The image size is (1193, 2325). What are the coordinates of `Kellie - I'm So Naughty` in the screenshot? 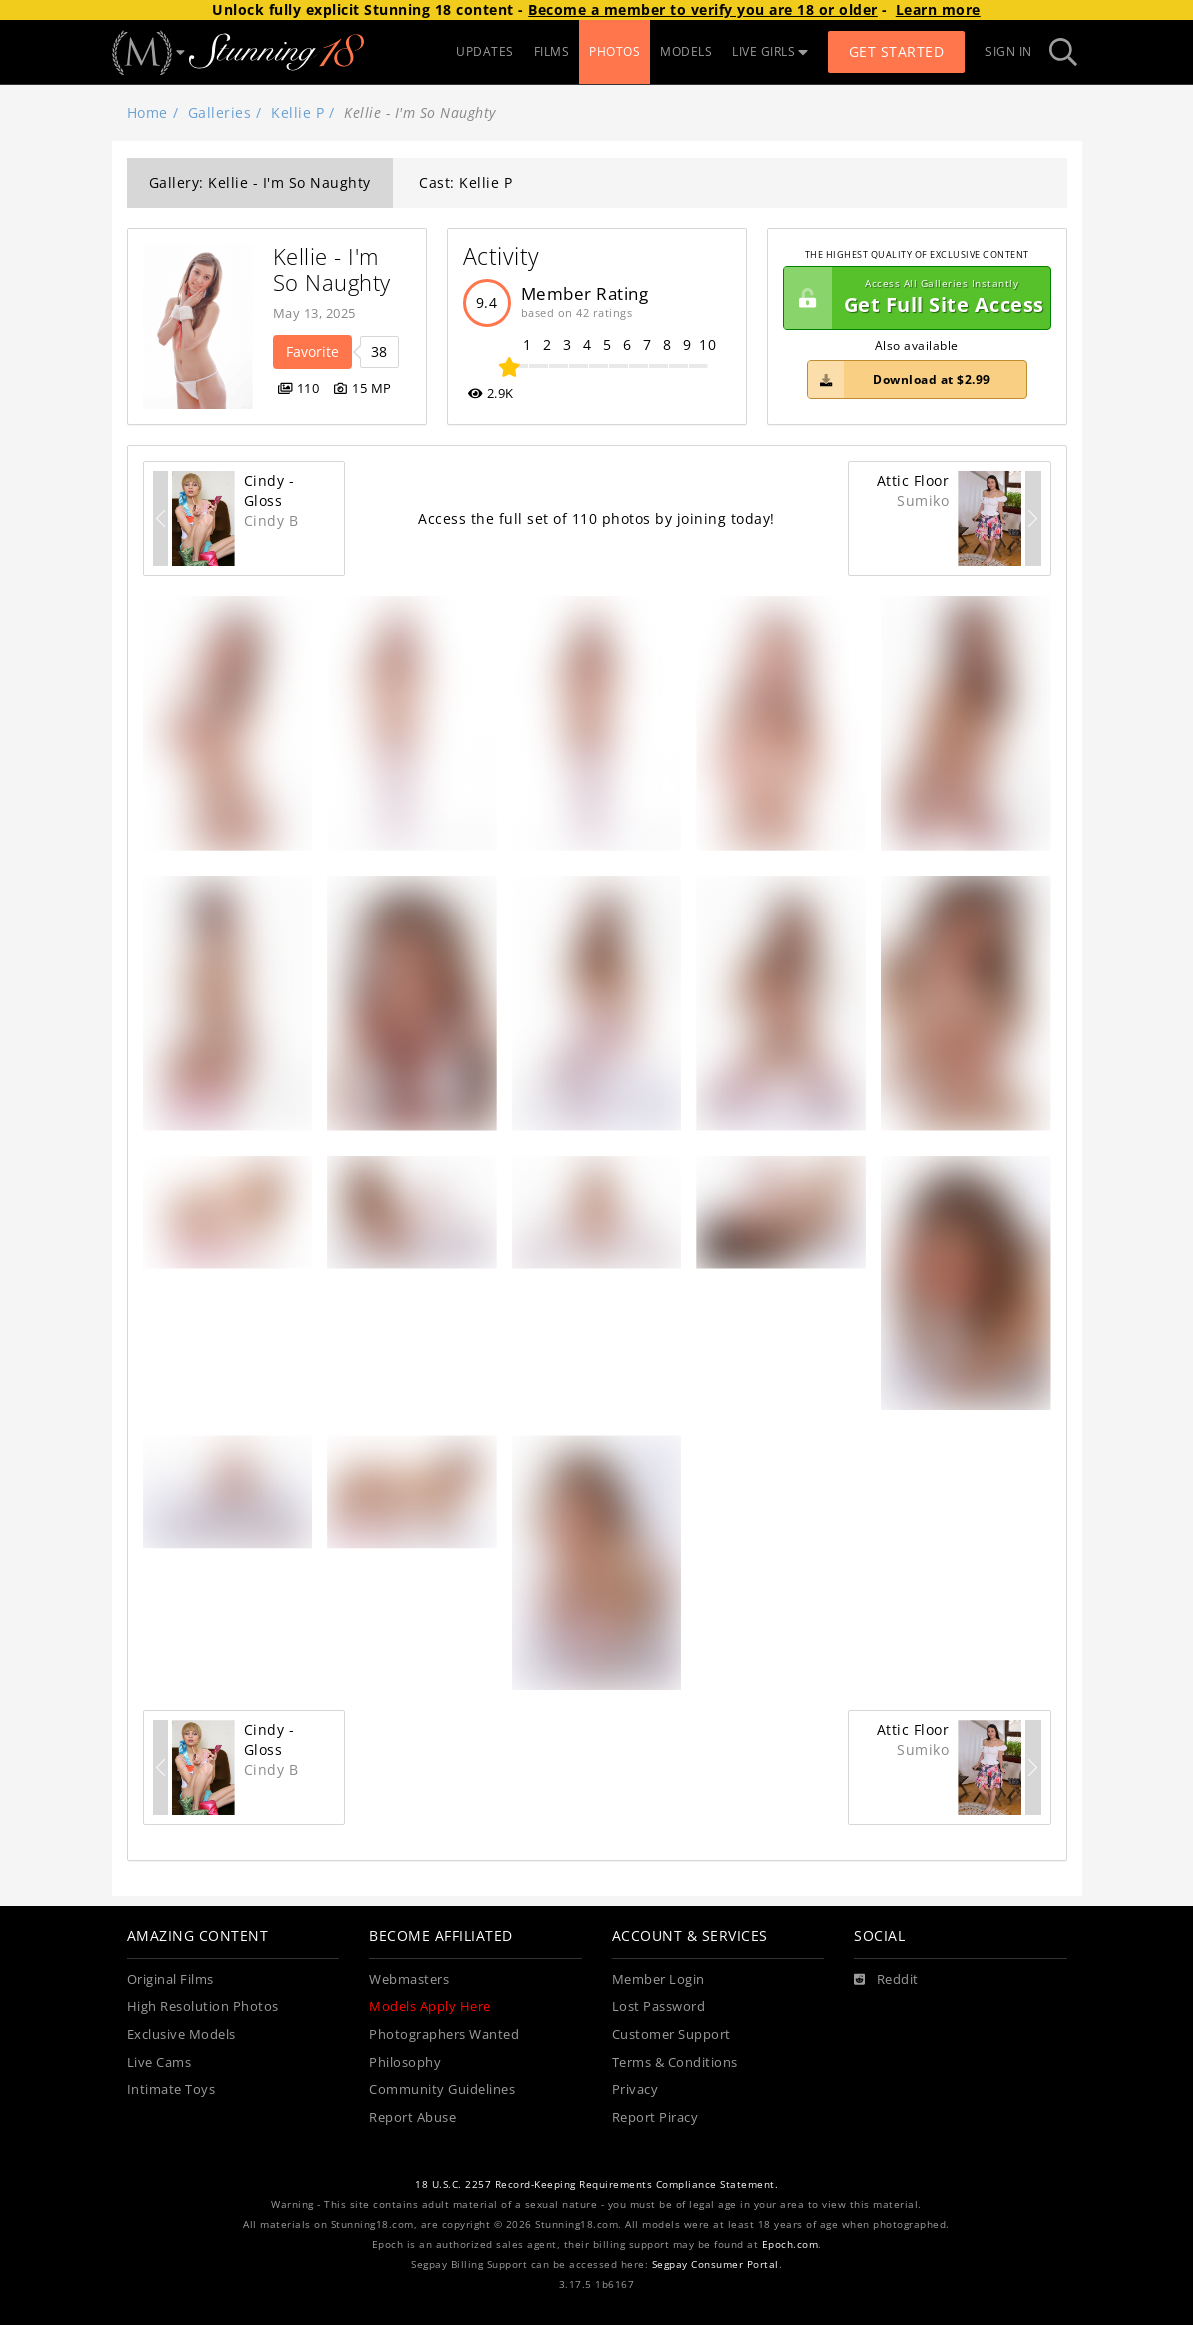 It's located at (332, 269).